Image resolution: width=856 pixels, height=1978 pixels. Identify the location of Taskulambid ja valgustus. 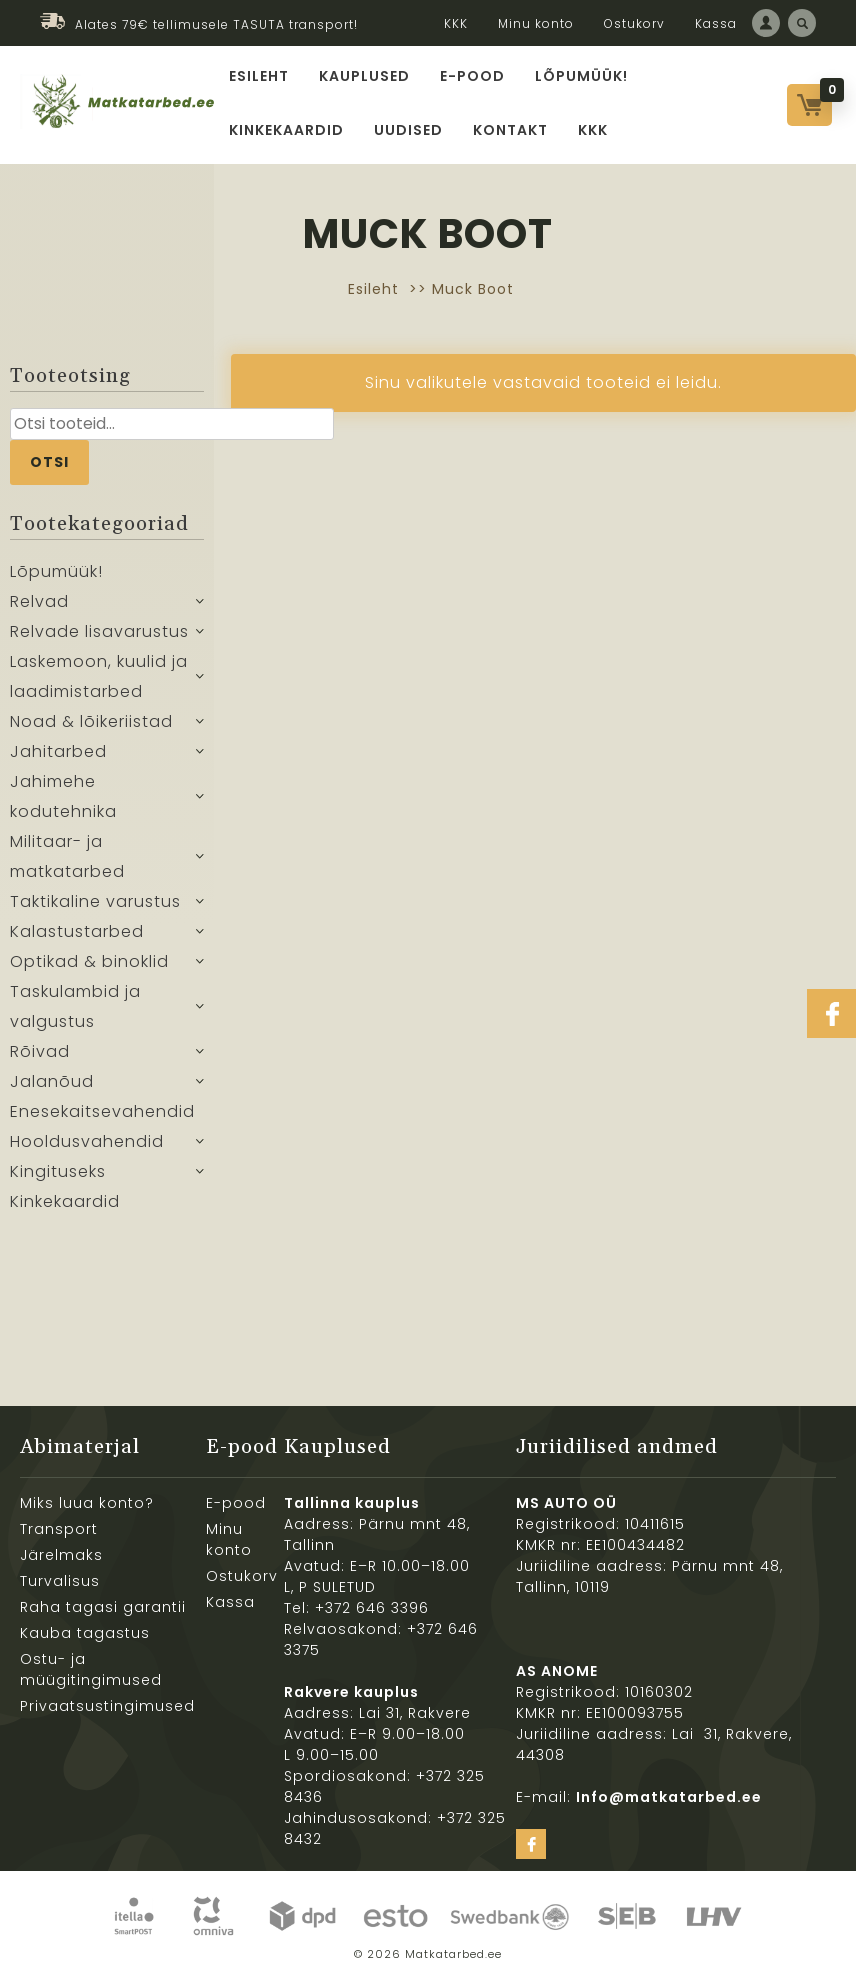
(75, 1006).